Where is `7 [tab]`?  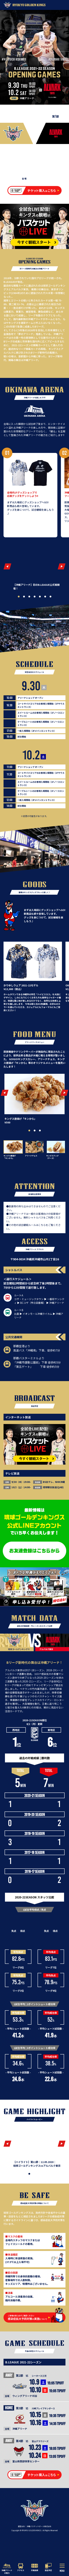
7 [tab] is located at coordinates (51, 597).